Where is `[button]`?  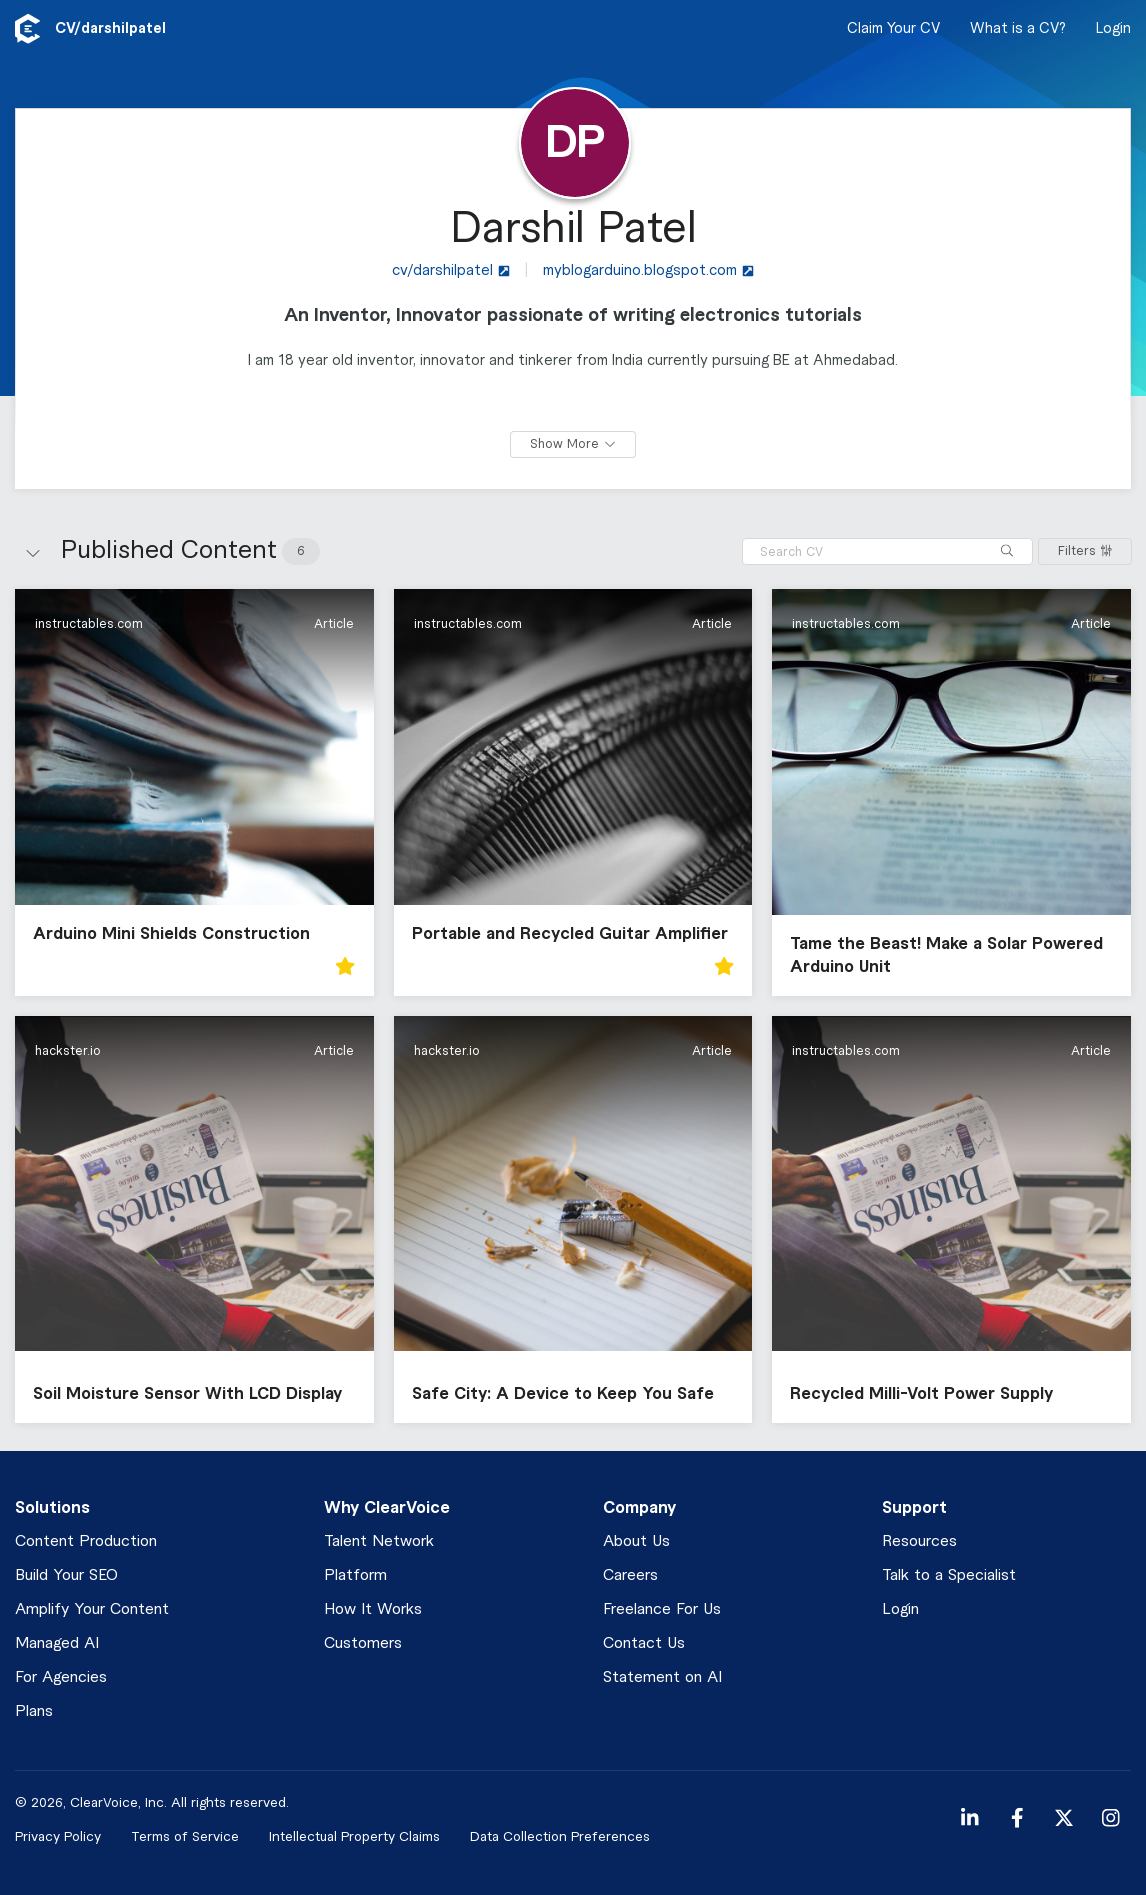 [button] is located at coordinates (194, 792).